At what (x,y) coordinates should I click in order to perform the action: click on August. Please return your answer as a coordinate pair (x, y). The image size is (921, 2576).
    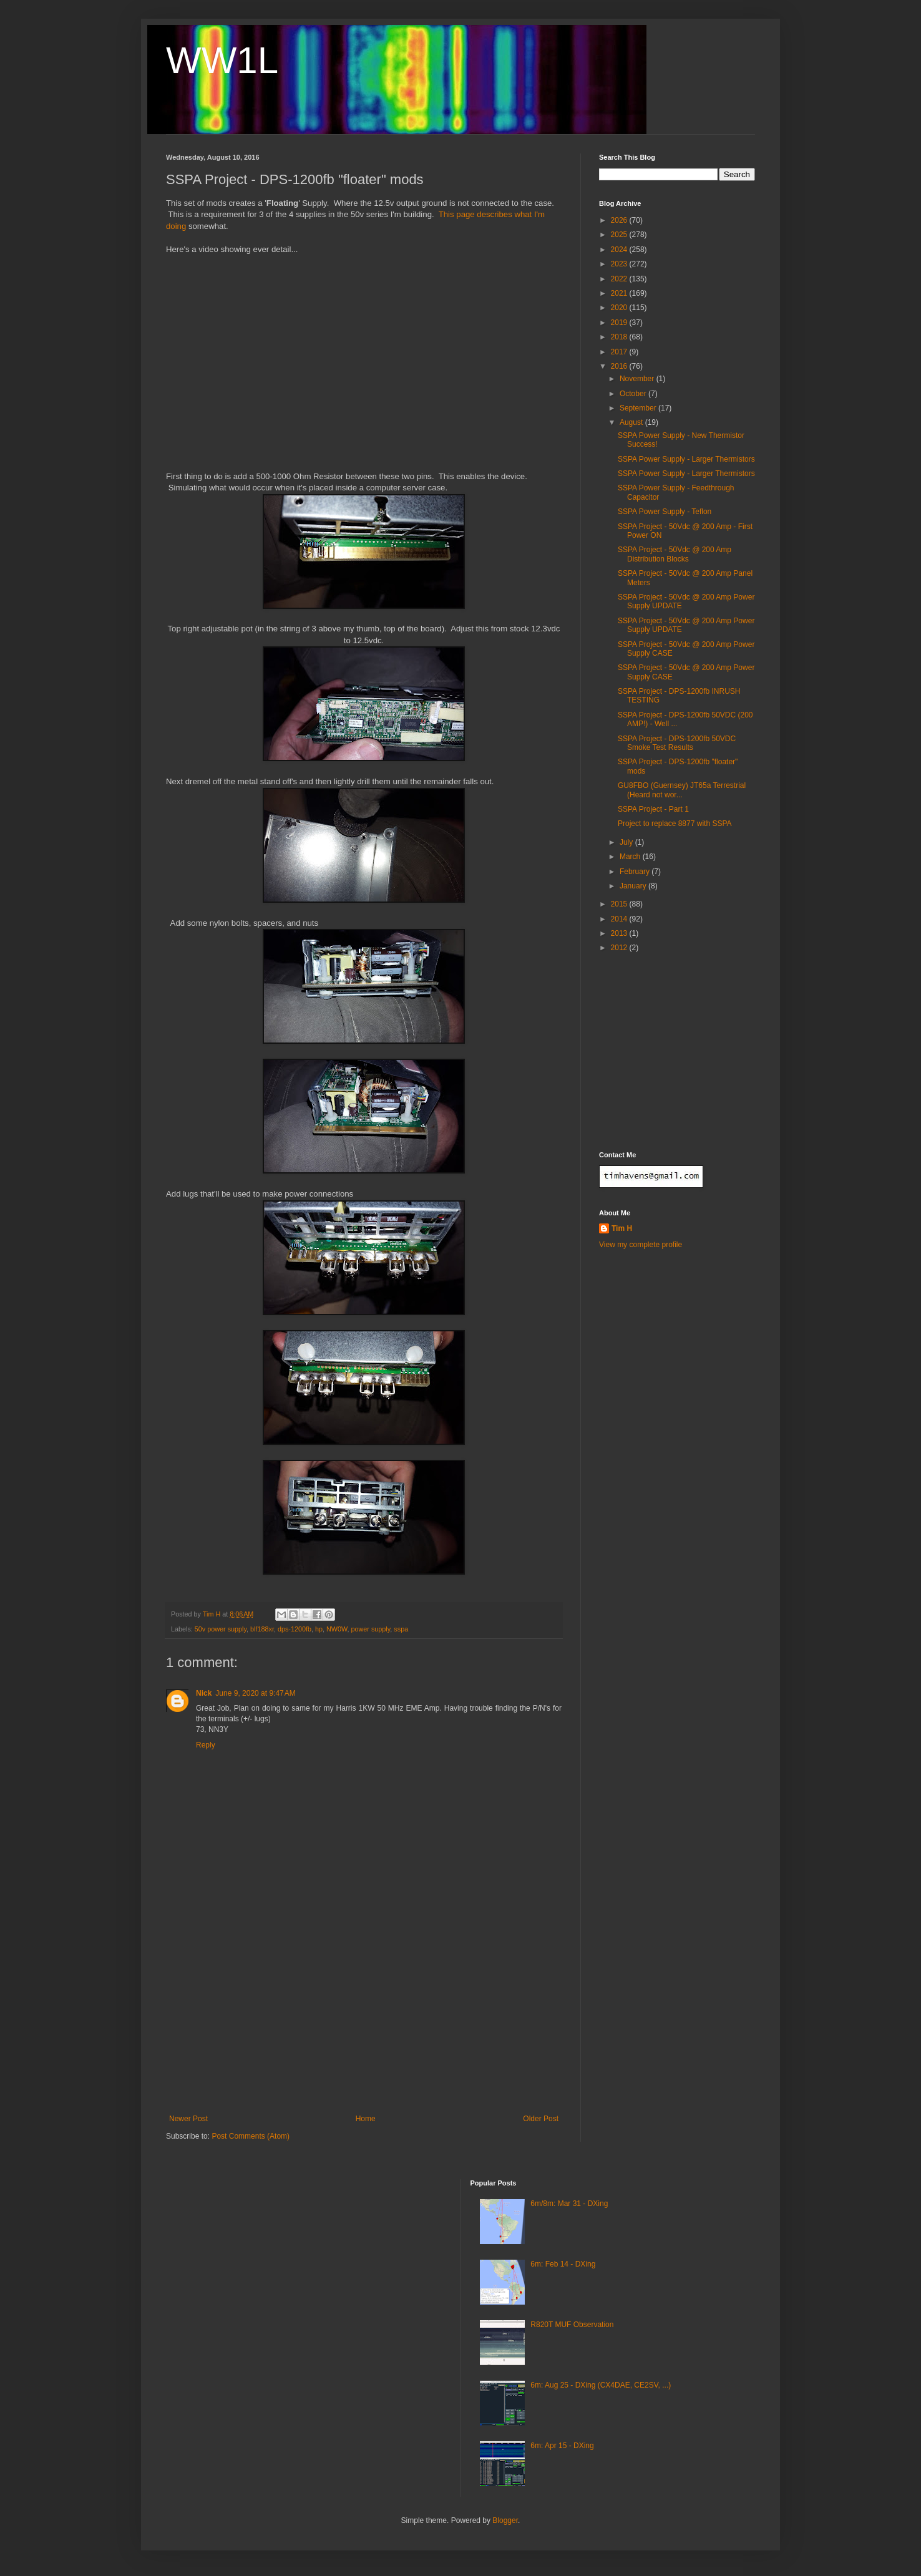
    Looking at the image, I should click on (632, 422).